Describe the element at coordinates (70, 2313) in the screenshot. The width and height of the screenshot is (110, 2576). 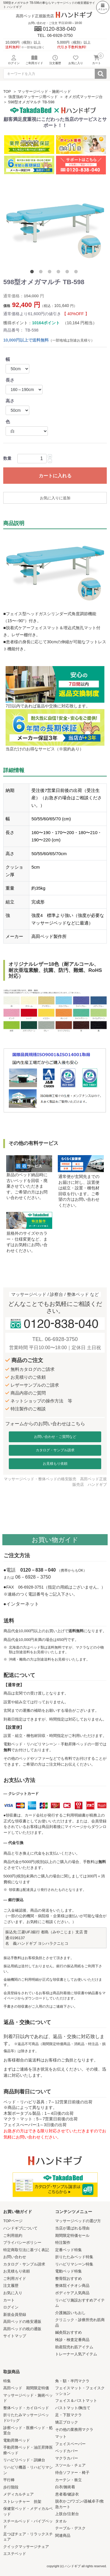
I see `介護施設いちおし` at that location.